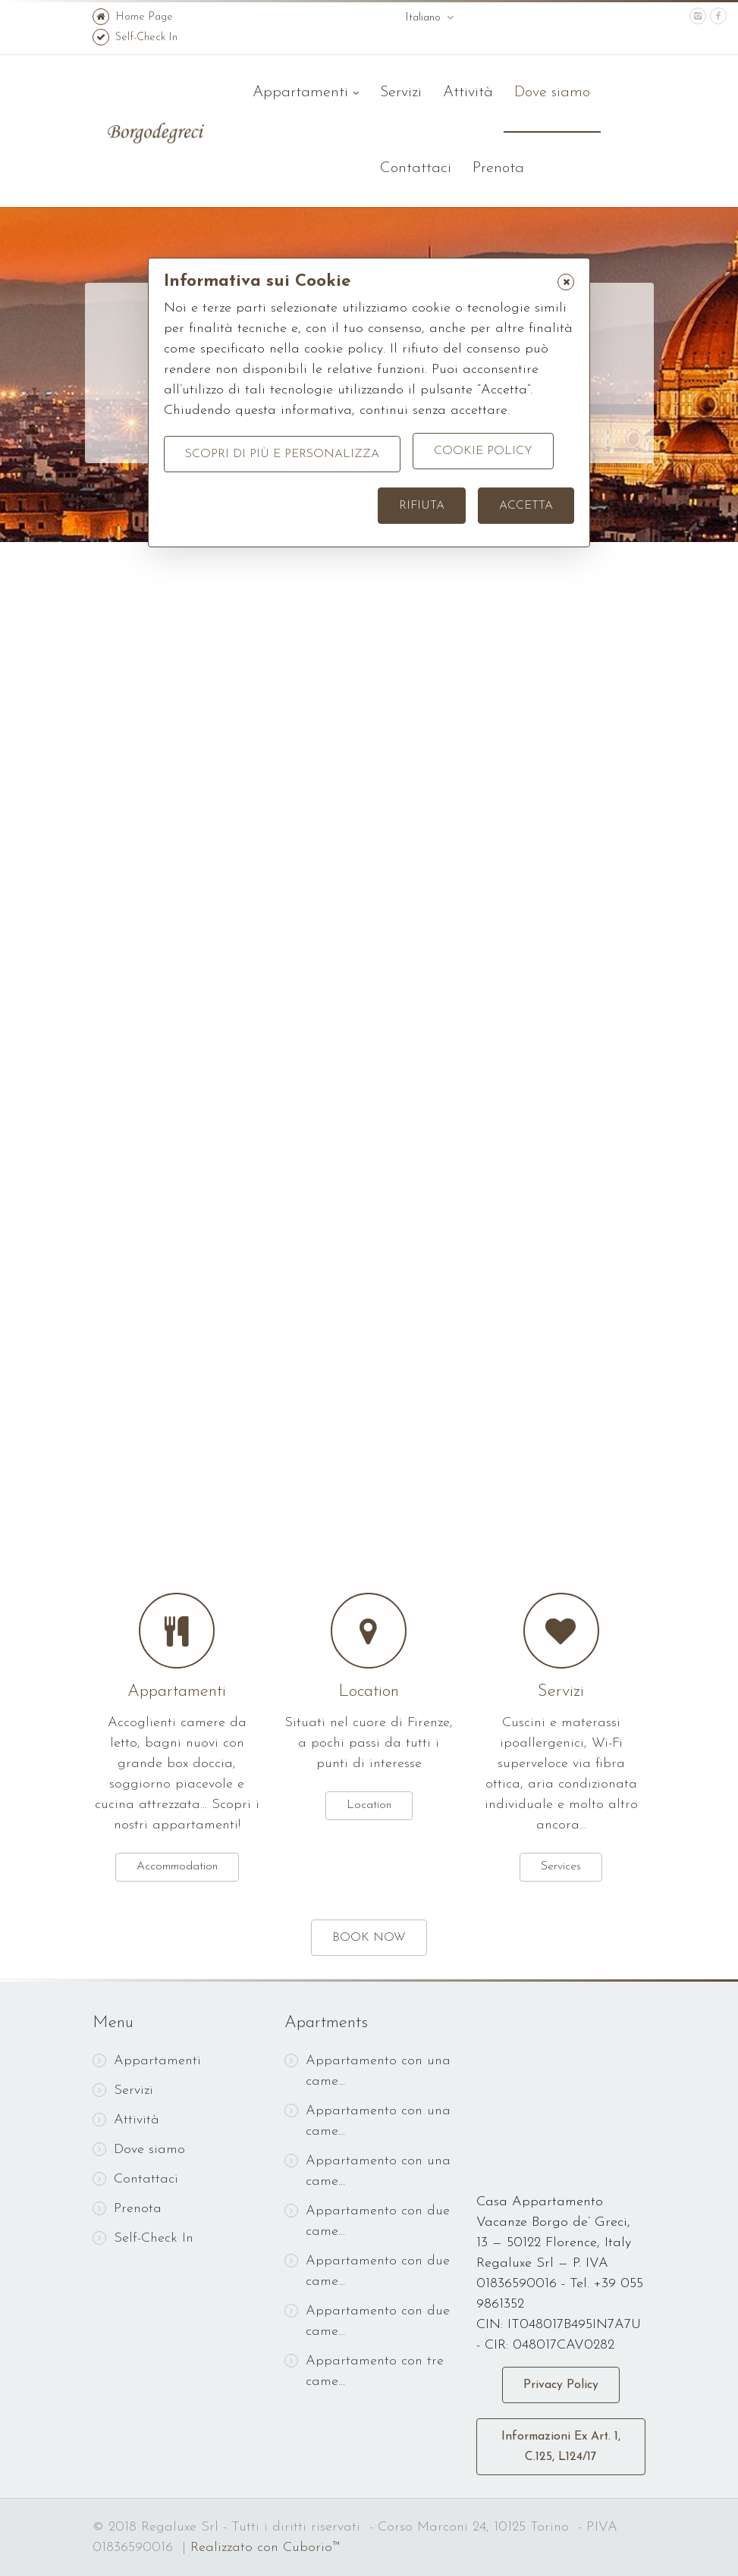 The image size is (738, 2576). I want to click on Location, so click(368, 1691).